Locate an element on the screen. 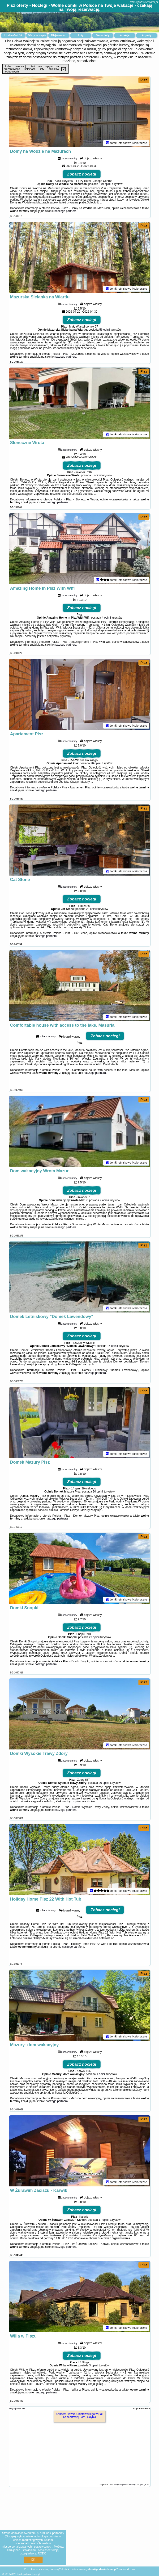 Image resolution: width=159 pixels, height=2576 pixels. 36 opinii is located at coordinates (104, 1783).